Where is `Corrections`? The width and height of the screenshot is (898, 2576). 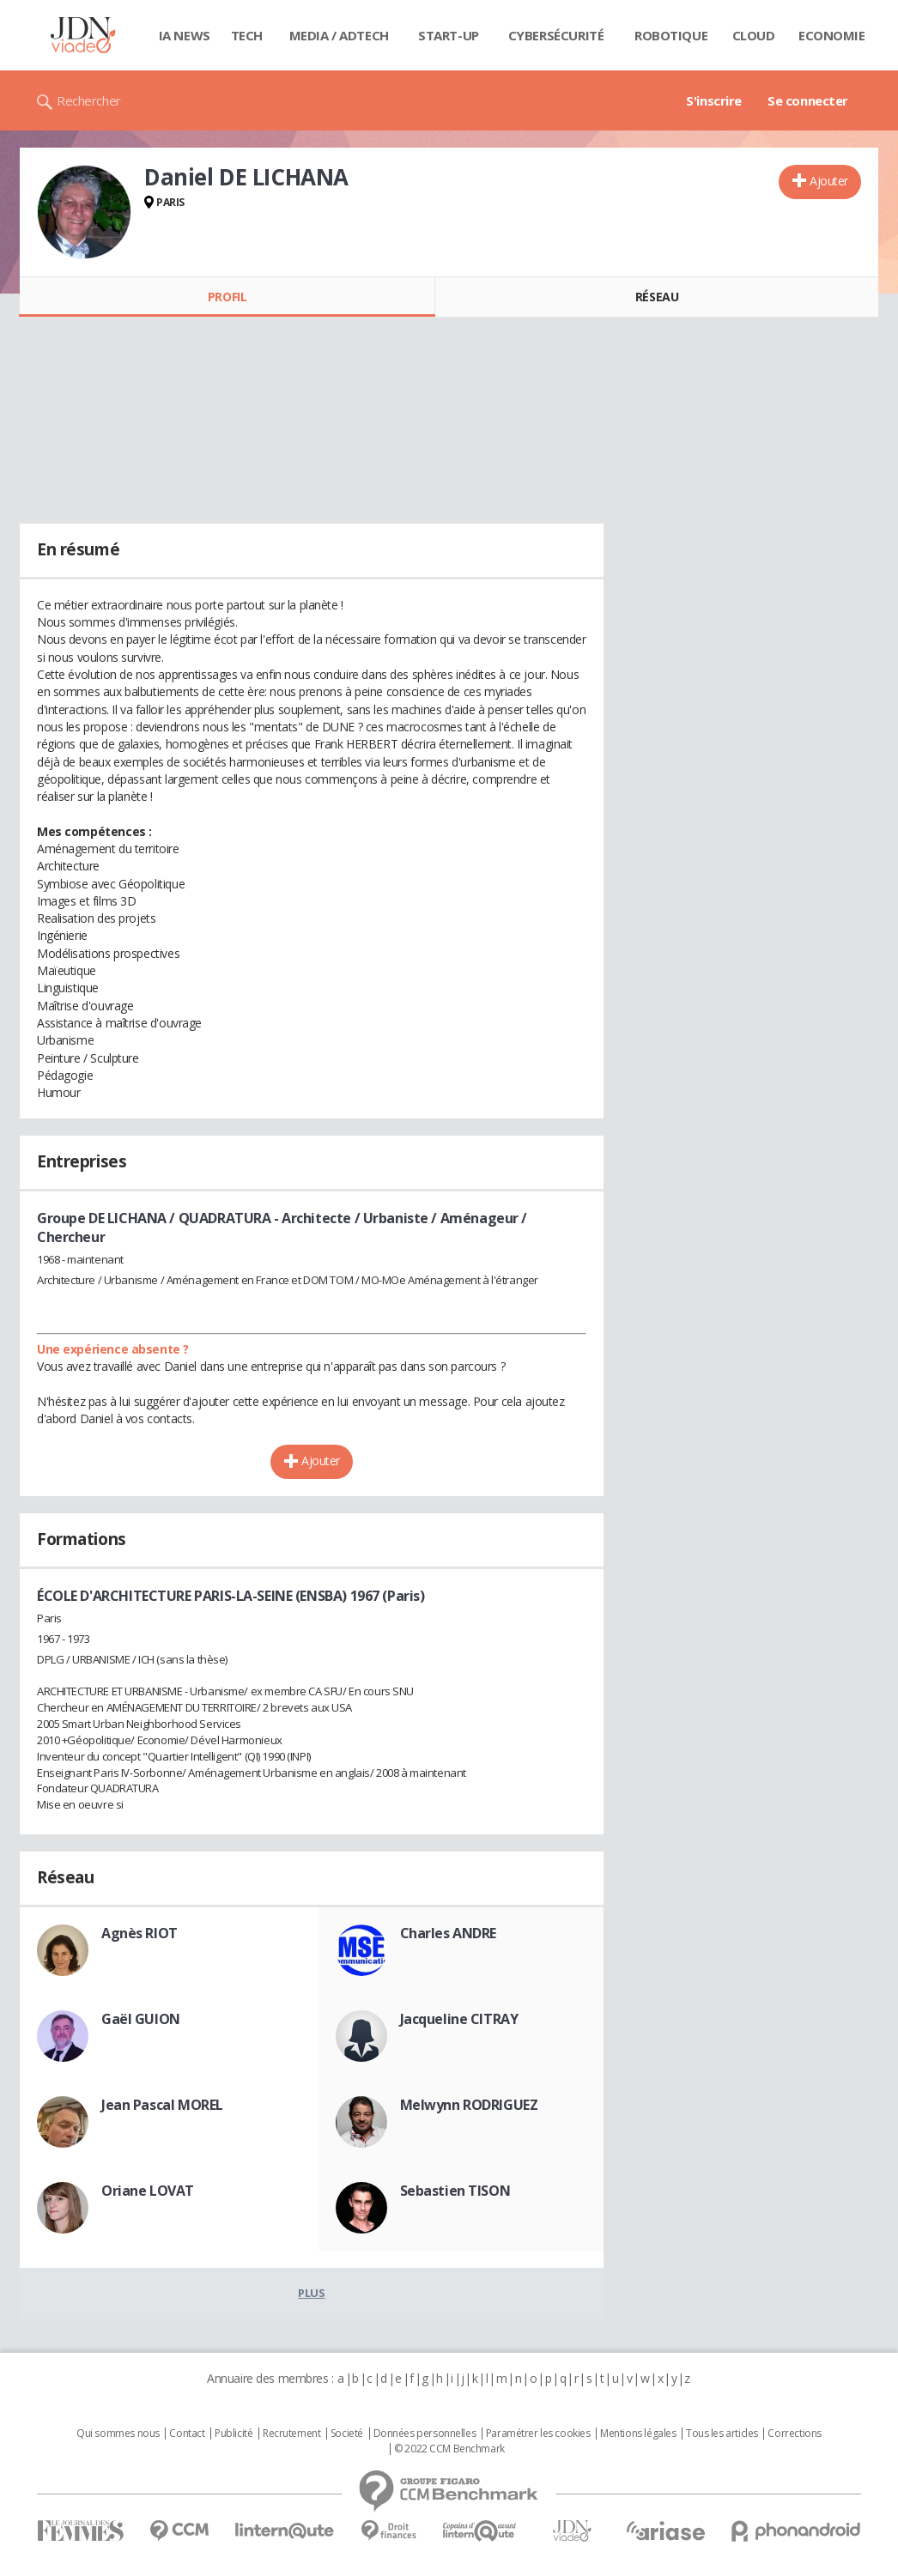
Corrections is located at coordinates (794, 2434).